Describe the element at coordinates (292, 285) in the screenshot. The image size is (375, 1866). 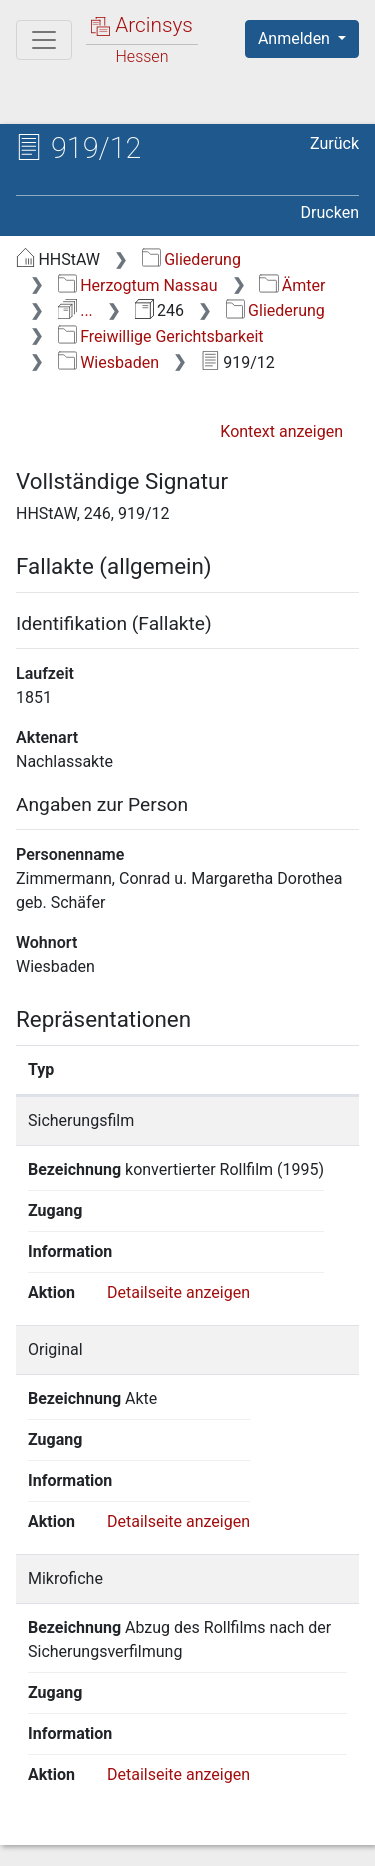
I see `Ämter` at that location.